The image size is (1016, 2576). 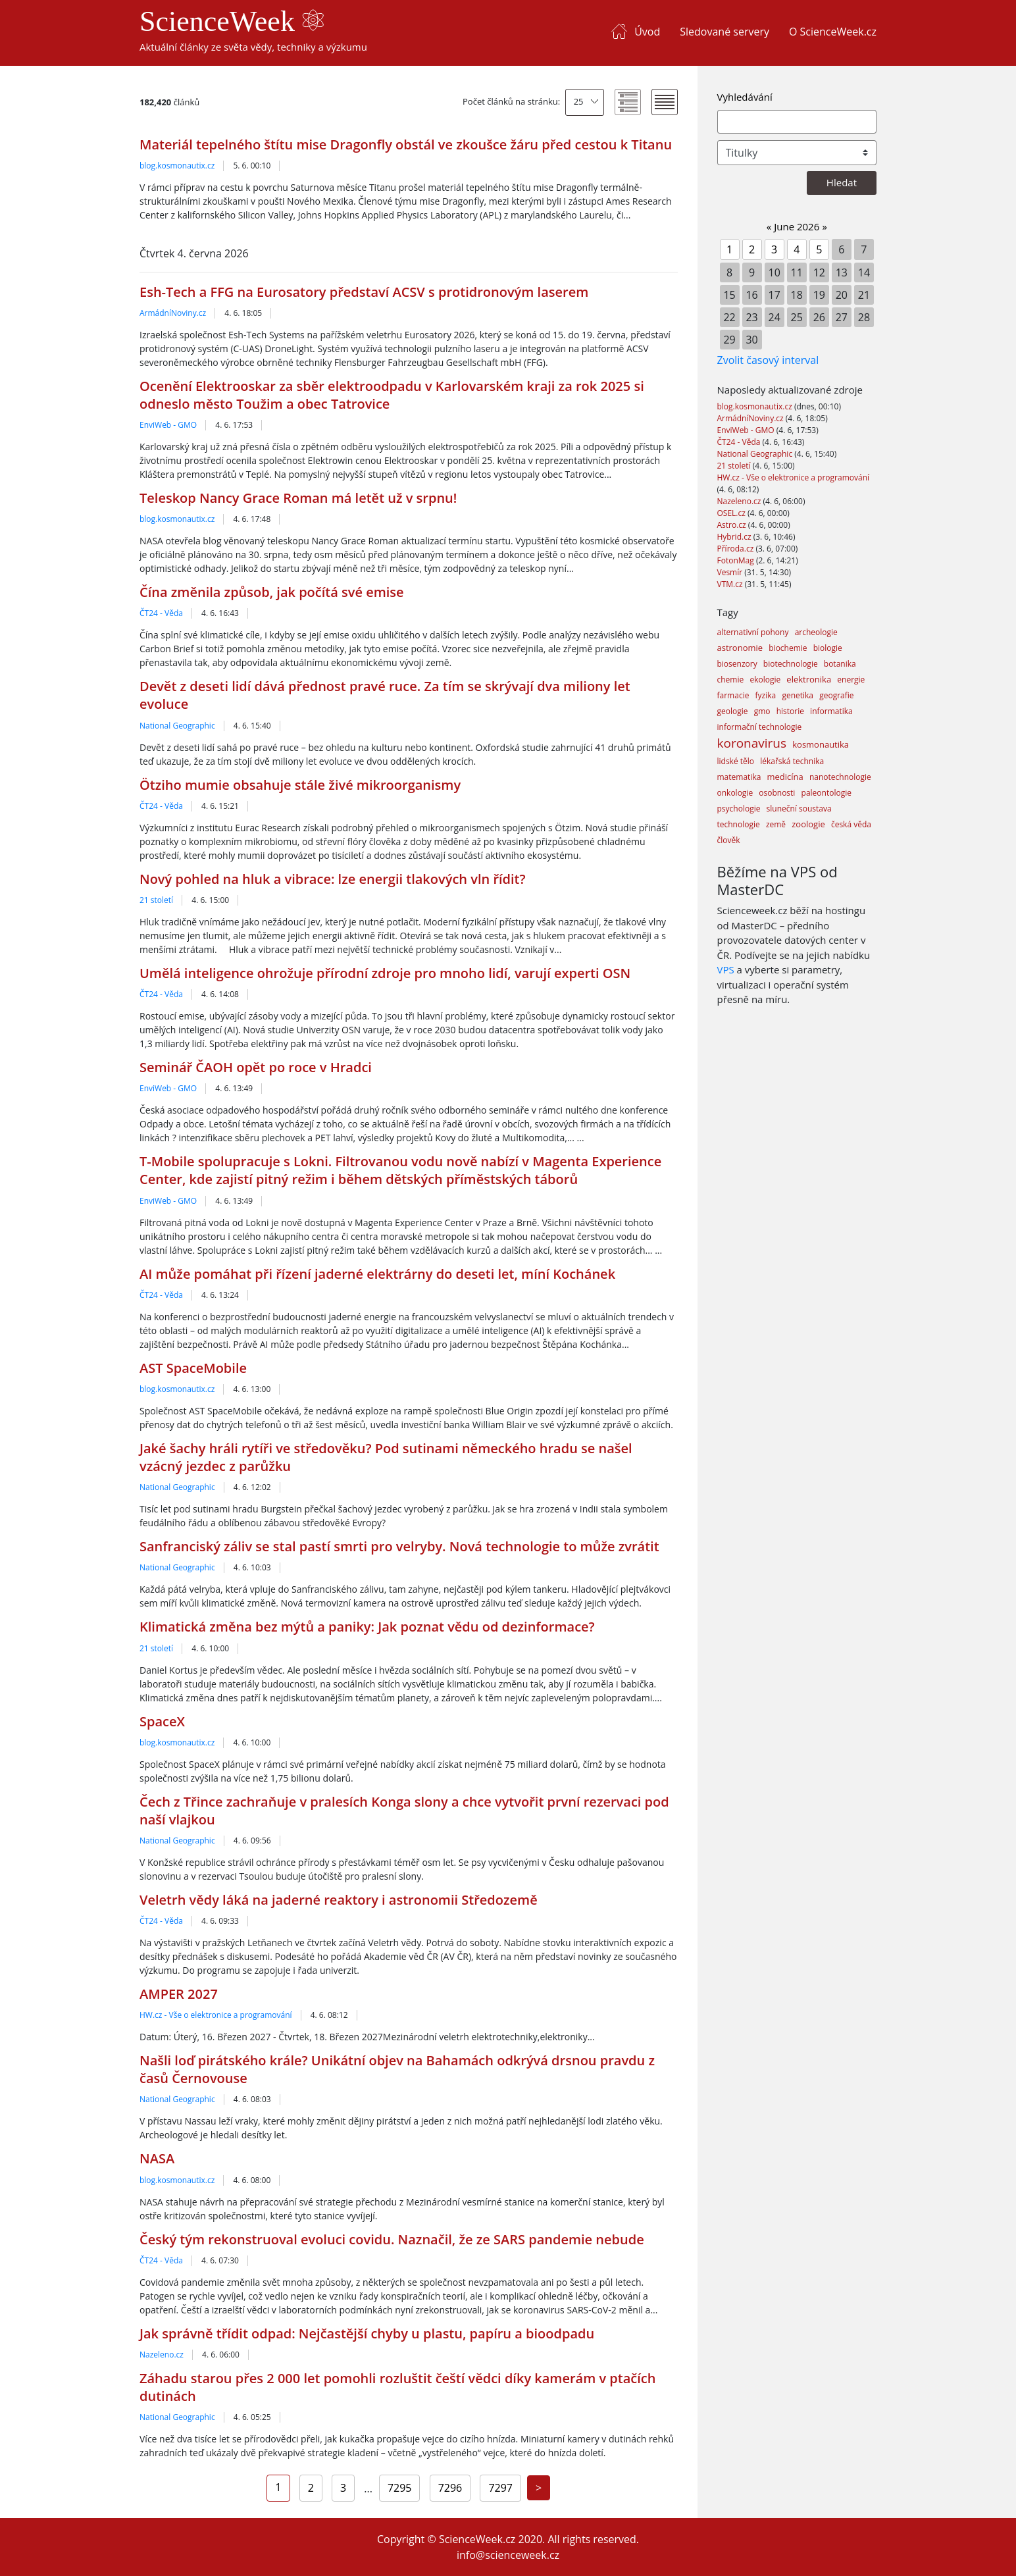 What do you see at coordinates (735, 792) in the screenshot?
I see `onkologie` at bounding box center [735, 792].